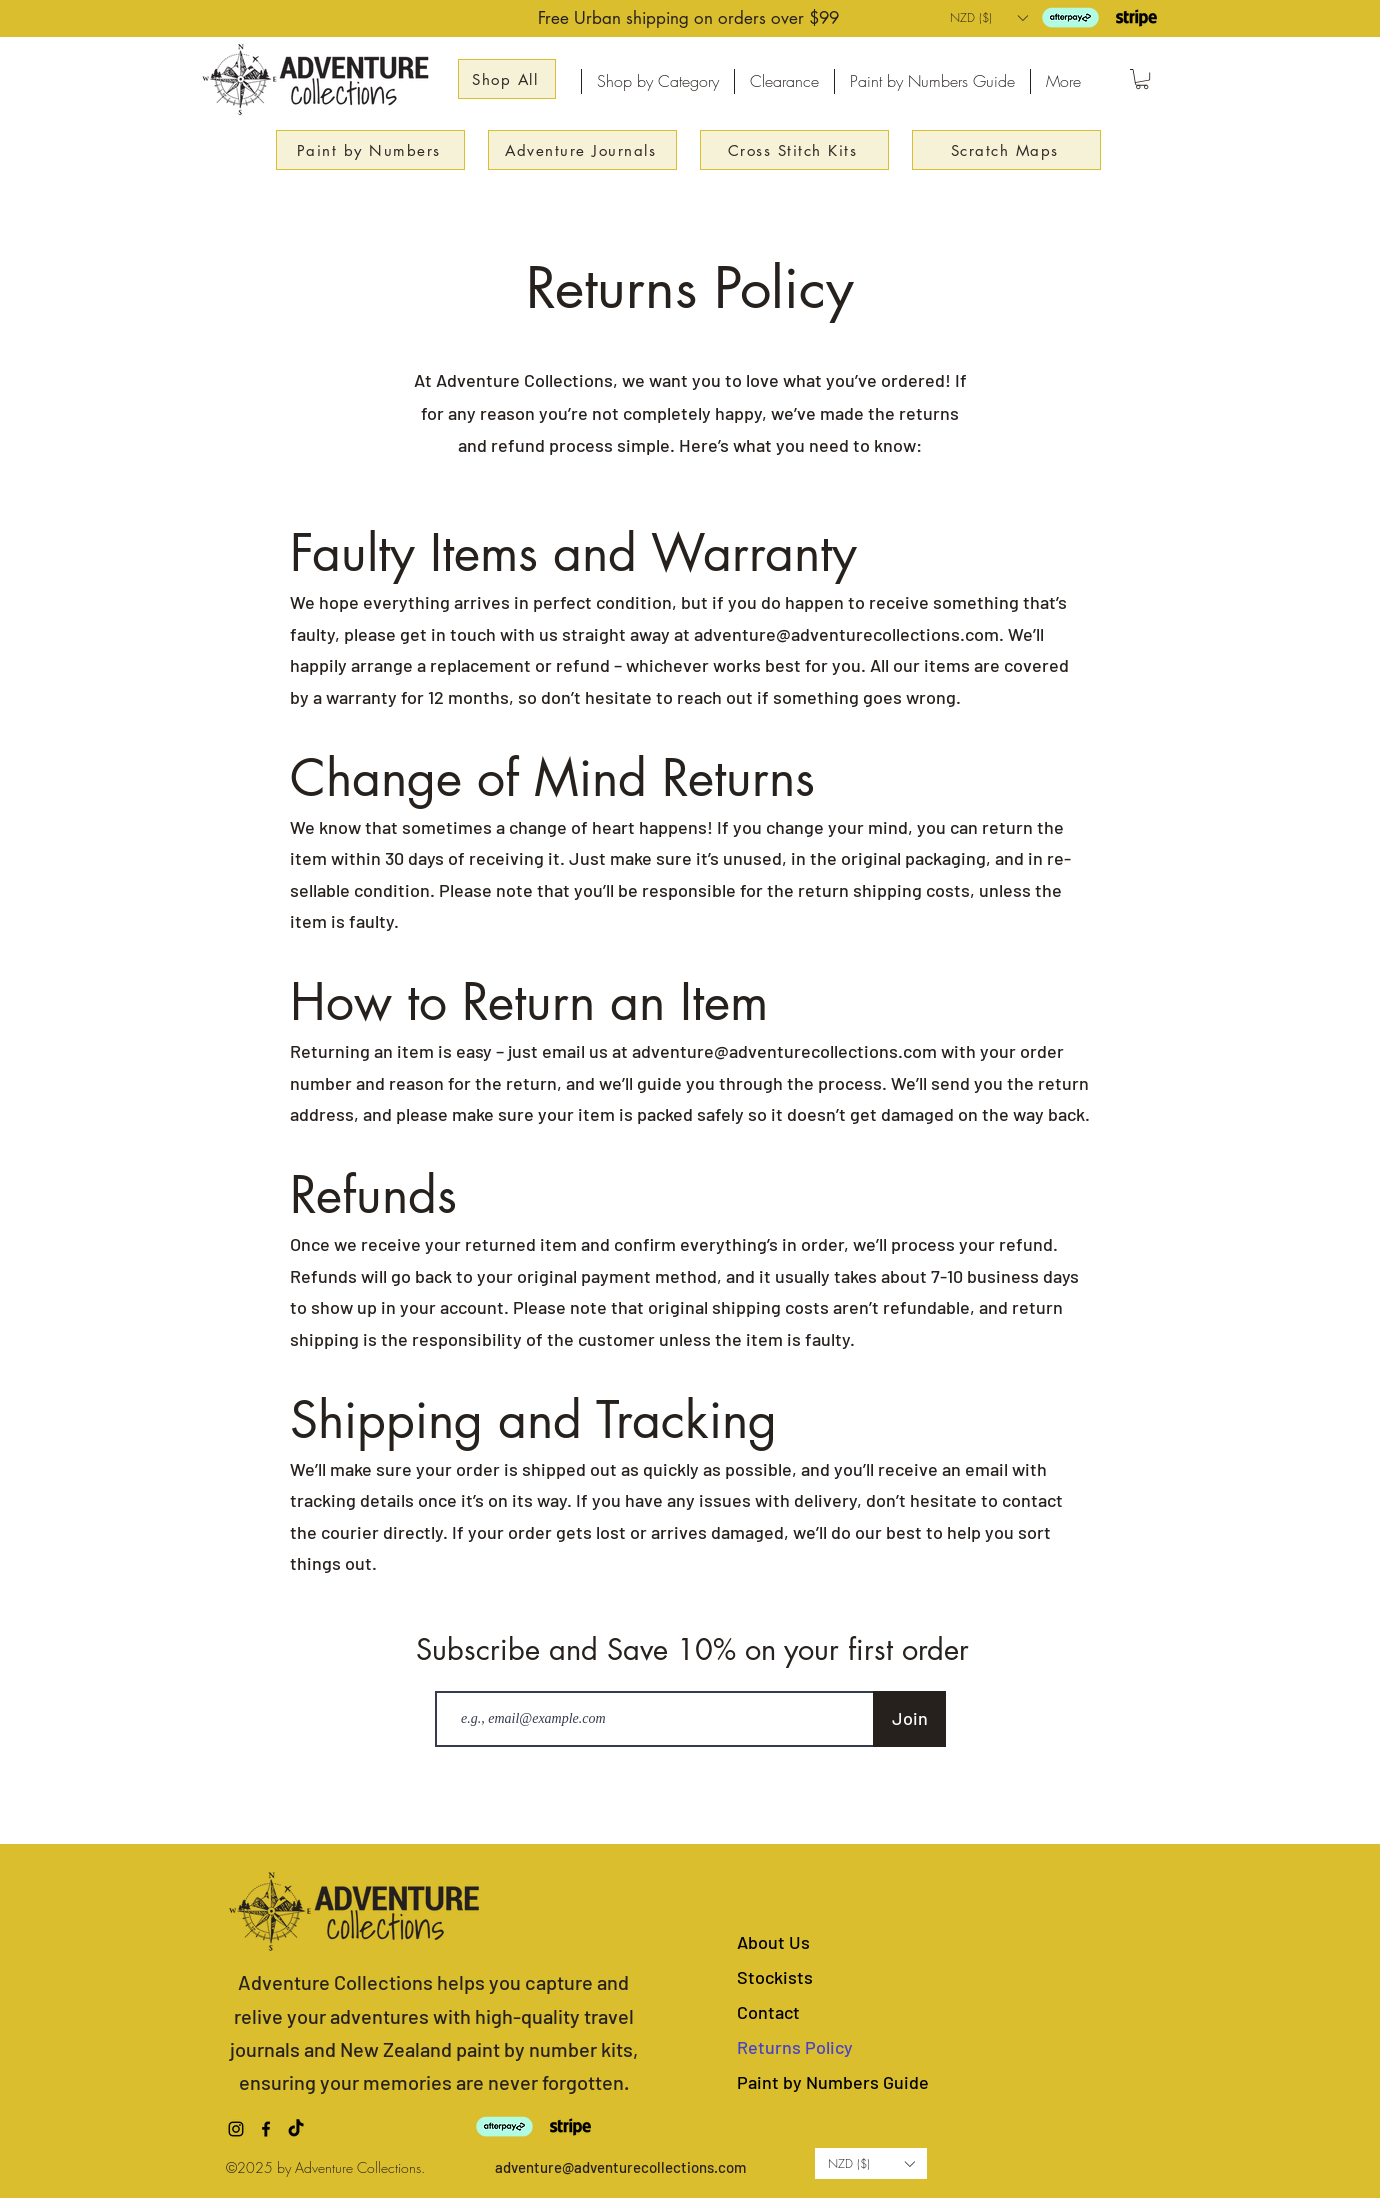 The height and width of the screenshot is (2198, 1380). What do you see at coordinates (775, 1977) in the screenshot?
I see `Stockists` at bounding box center [775, 1977].